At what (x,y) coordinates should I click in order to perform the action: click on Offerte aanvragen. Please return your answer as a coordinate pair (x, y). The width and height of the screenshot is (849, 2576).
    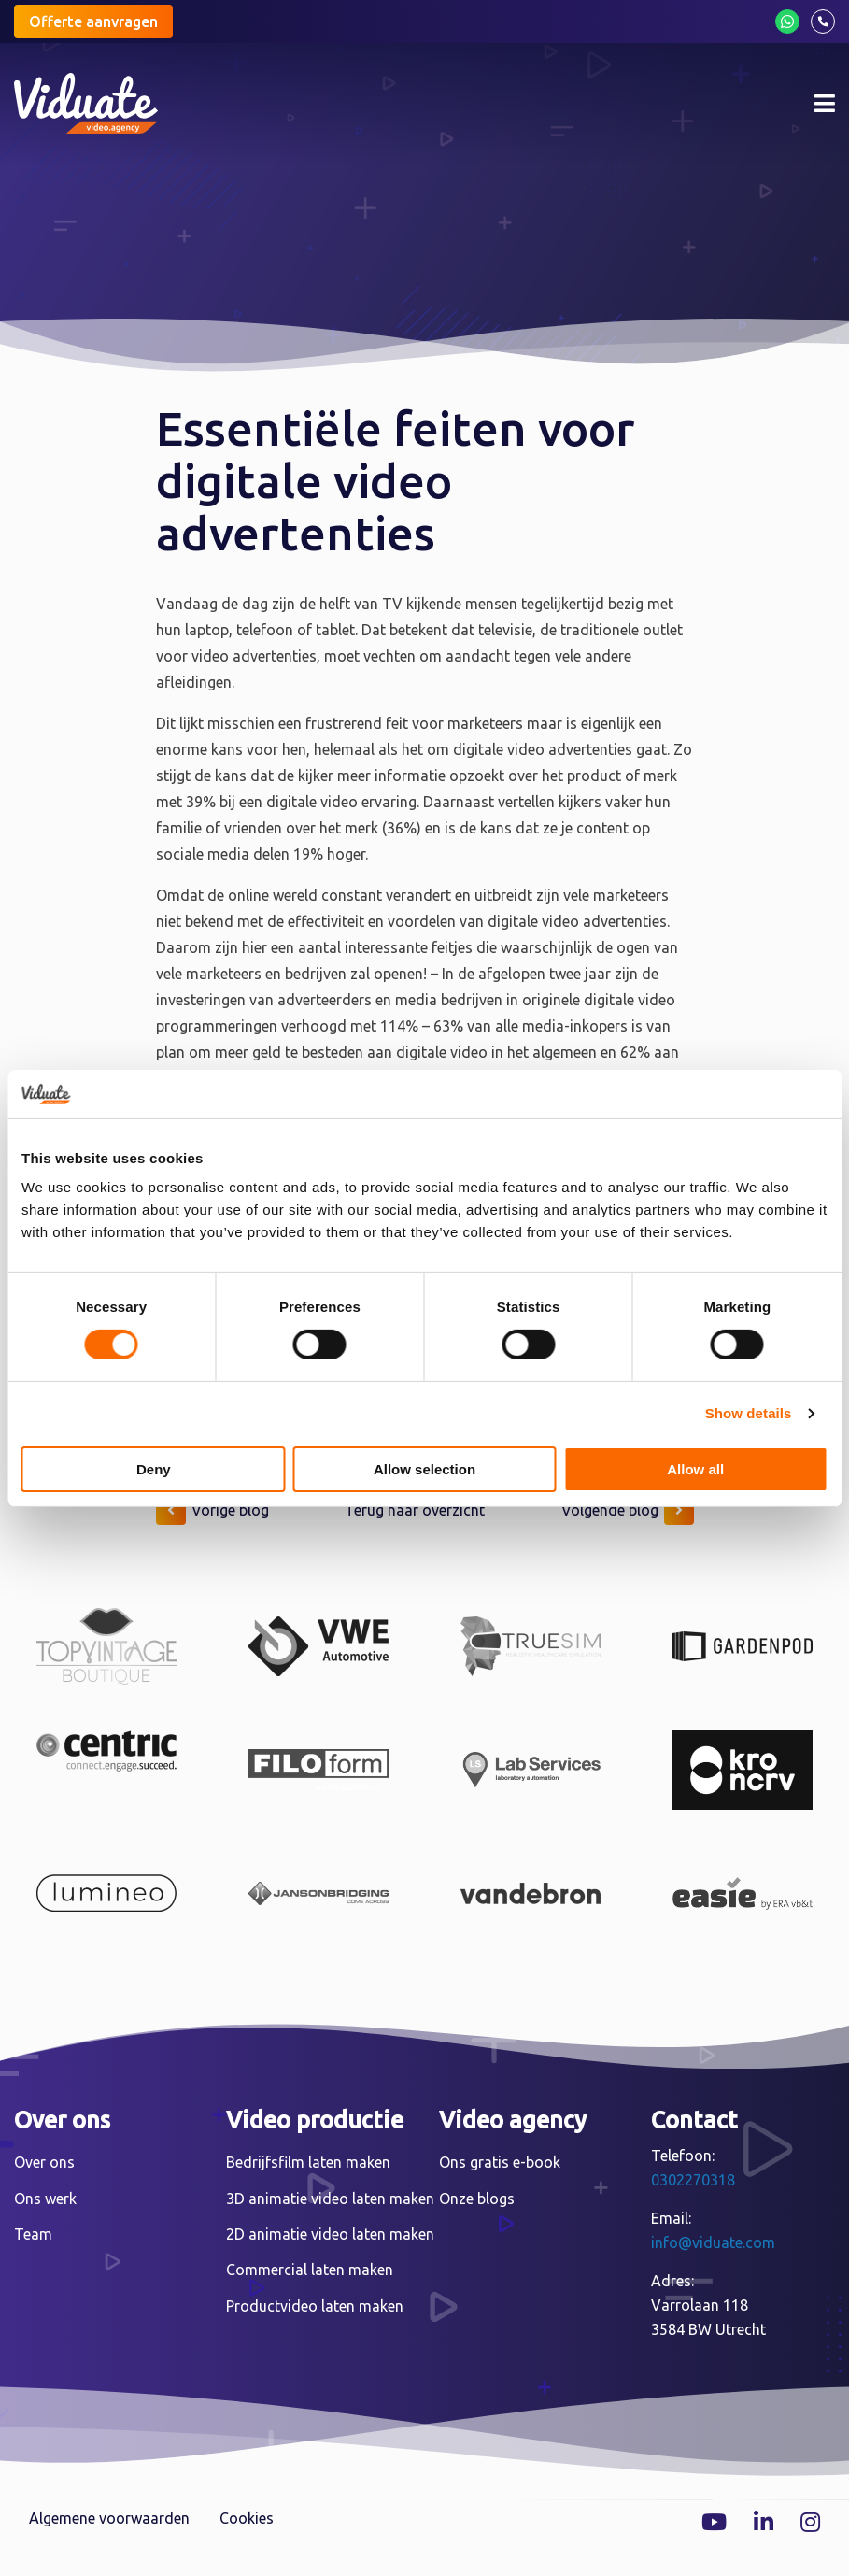
    Looking at the image, I should click on (93, 21).